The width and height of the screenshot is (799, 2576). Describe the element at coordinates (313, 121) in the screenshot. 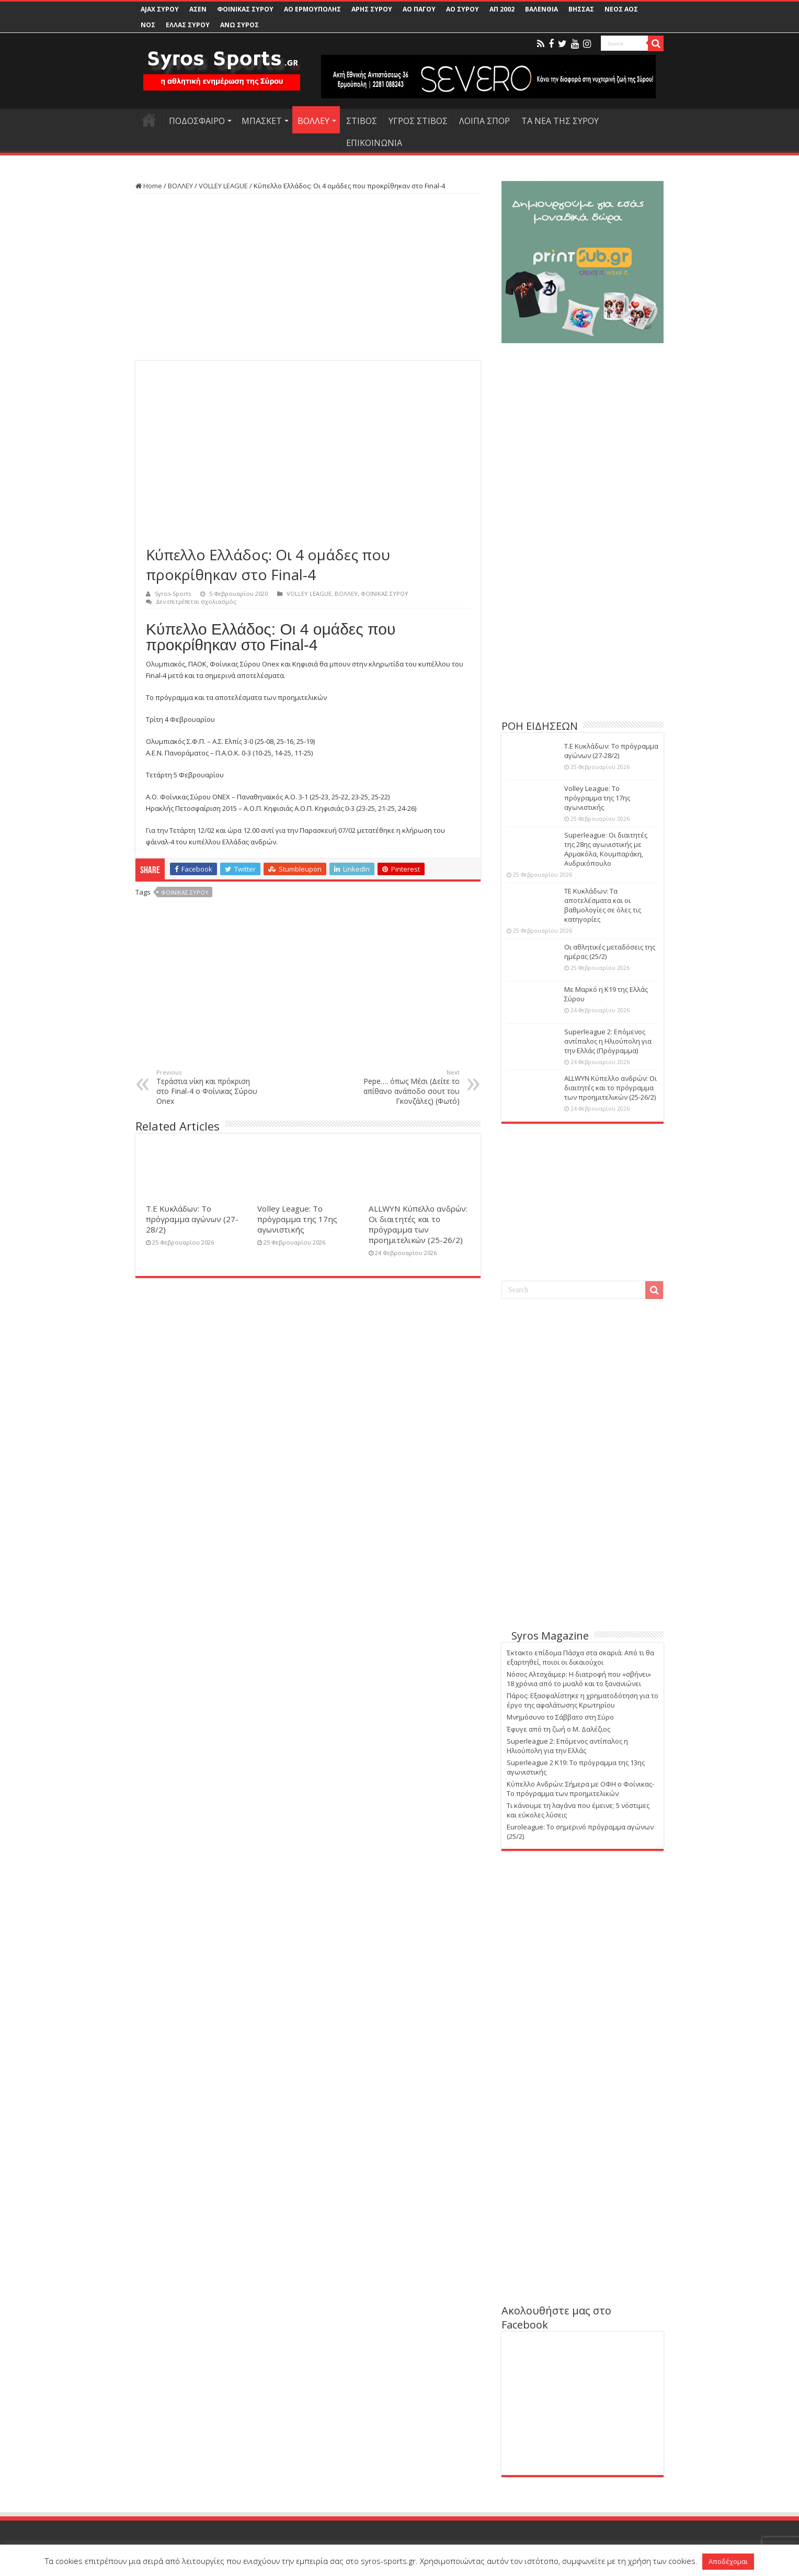

I see `ΒΟΛΛΕΥ` at that location.